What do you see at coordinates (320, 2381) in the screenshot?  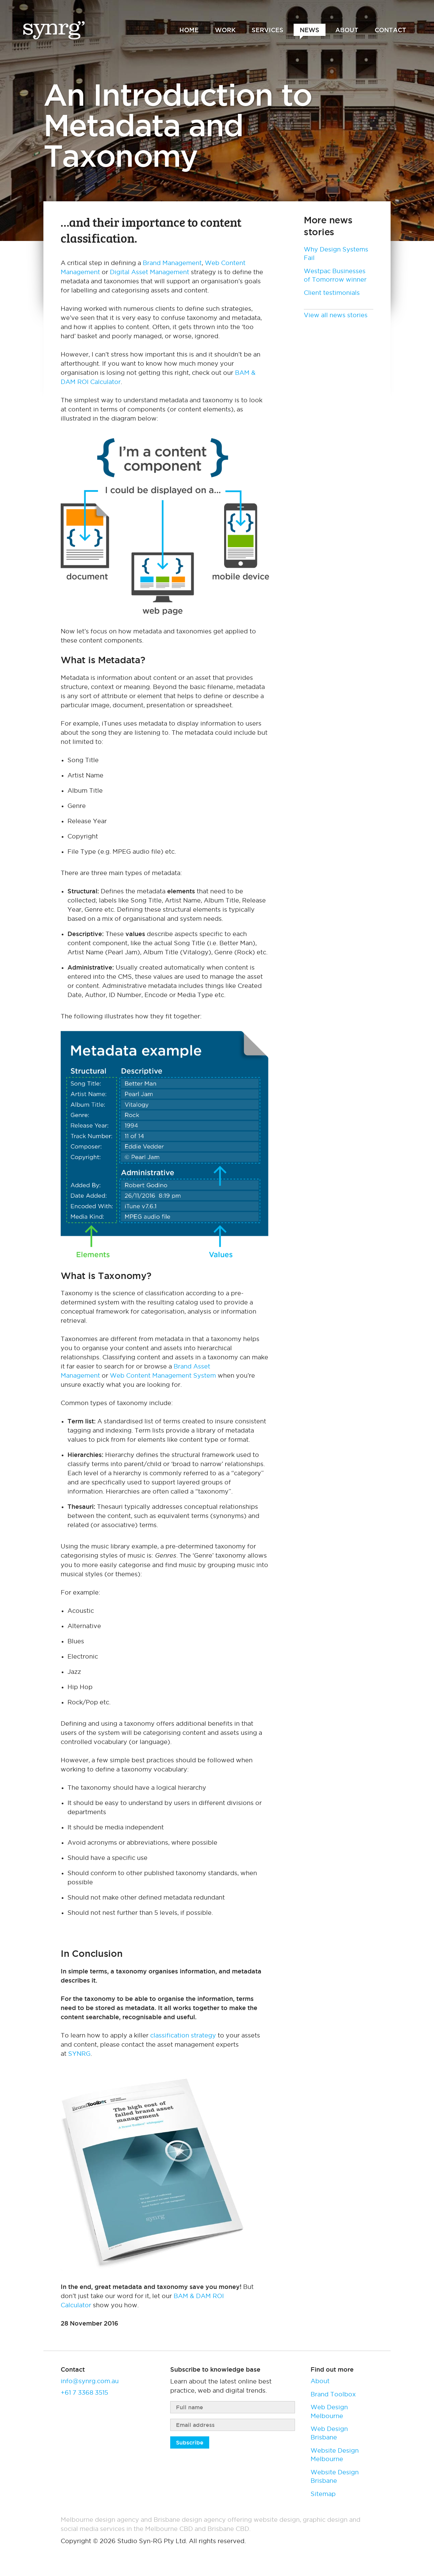 I see `About` at bounding box center [320, 2381].